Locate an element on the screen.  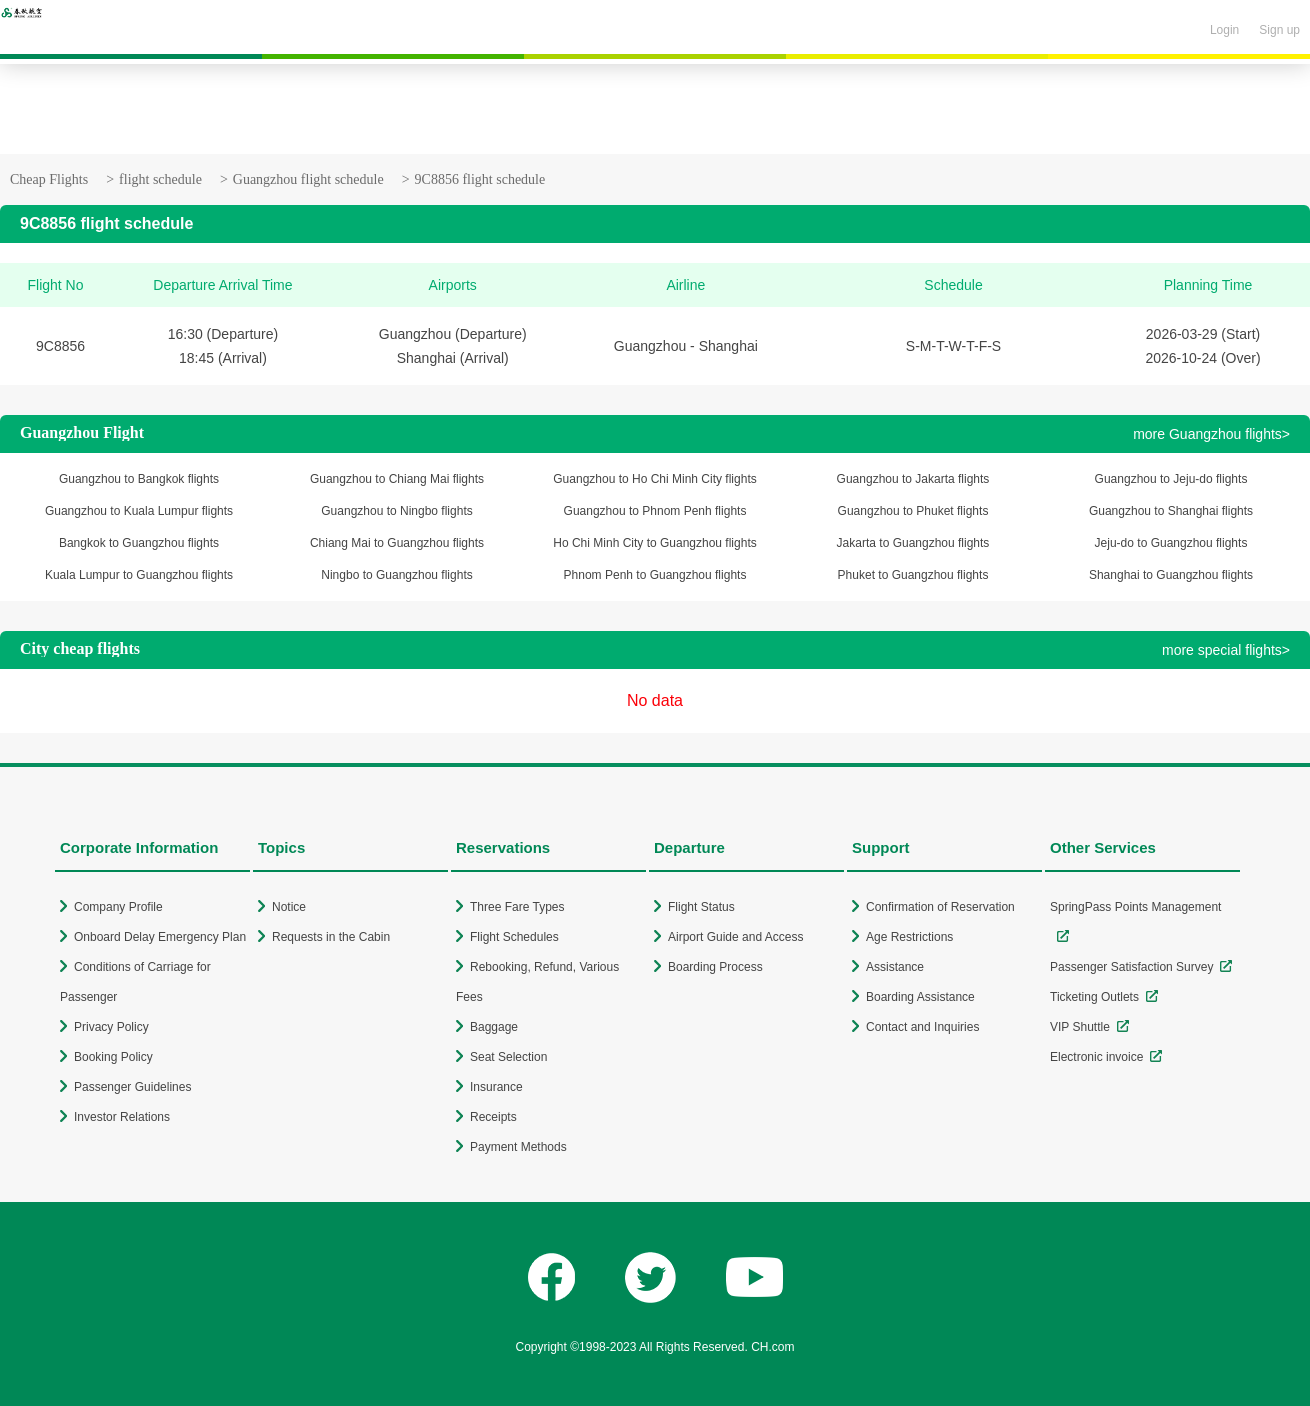
Investor Relations is located at coordinates (122, 1117).